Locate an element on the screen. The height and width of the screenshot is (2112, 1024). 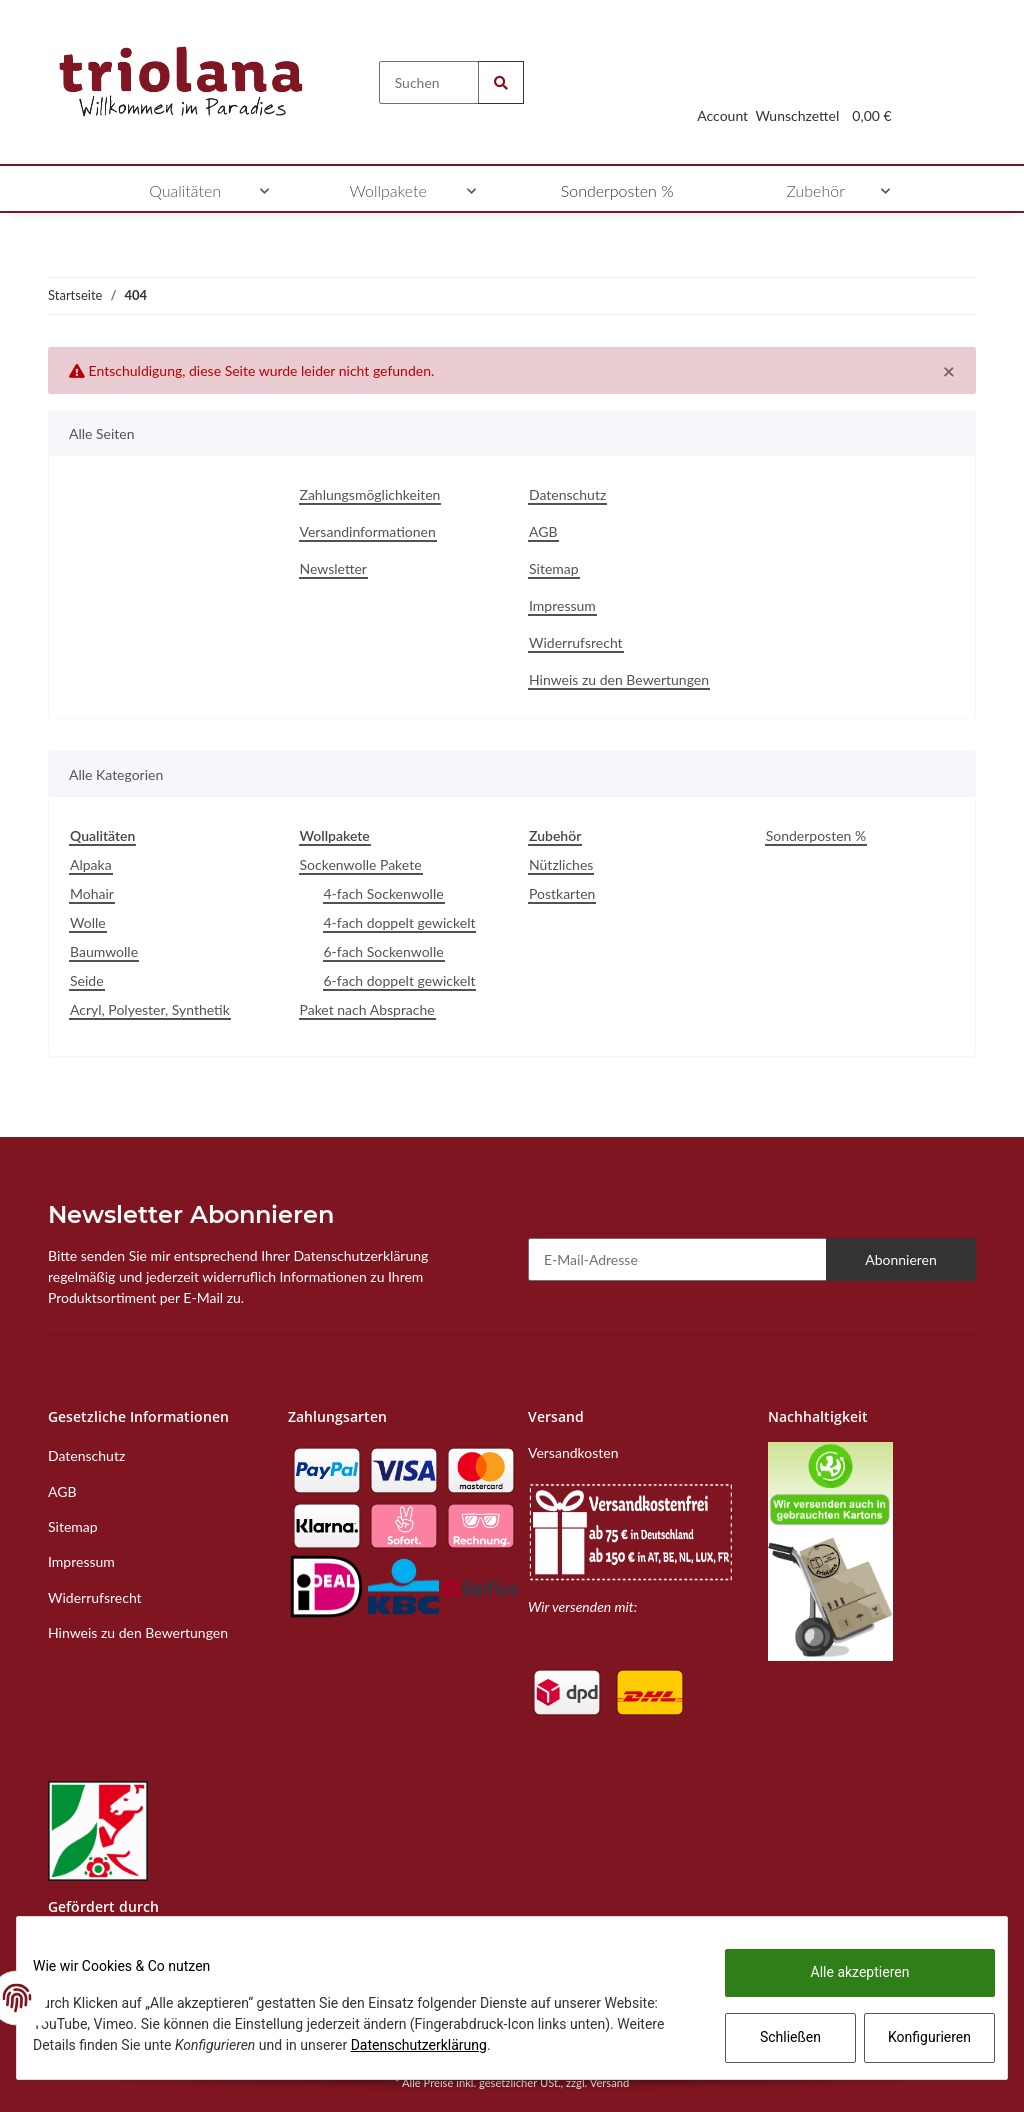
Hinweis zu den Bewertungen is located at coordinates (619, 679).